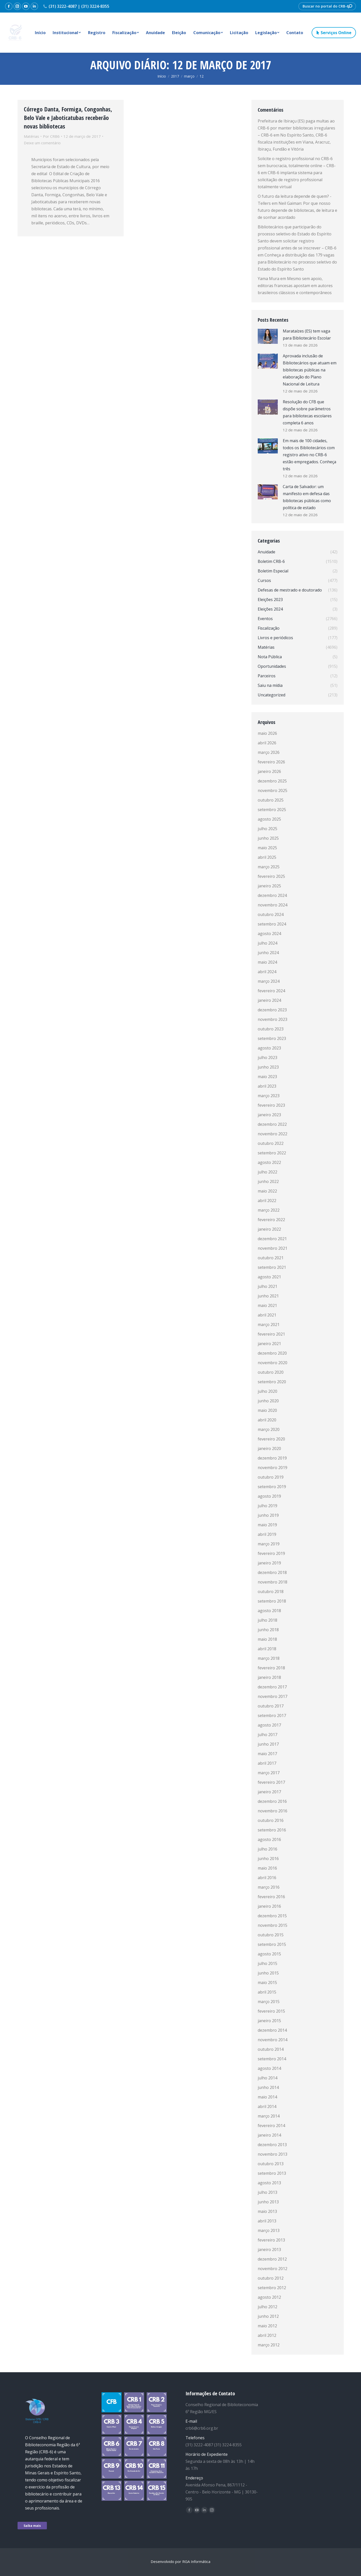  What do you see at coordinates (269, 1229) in the screenshot?
I see `janeiro 2022` at bounding box center [269, 1229].